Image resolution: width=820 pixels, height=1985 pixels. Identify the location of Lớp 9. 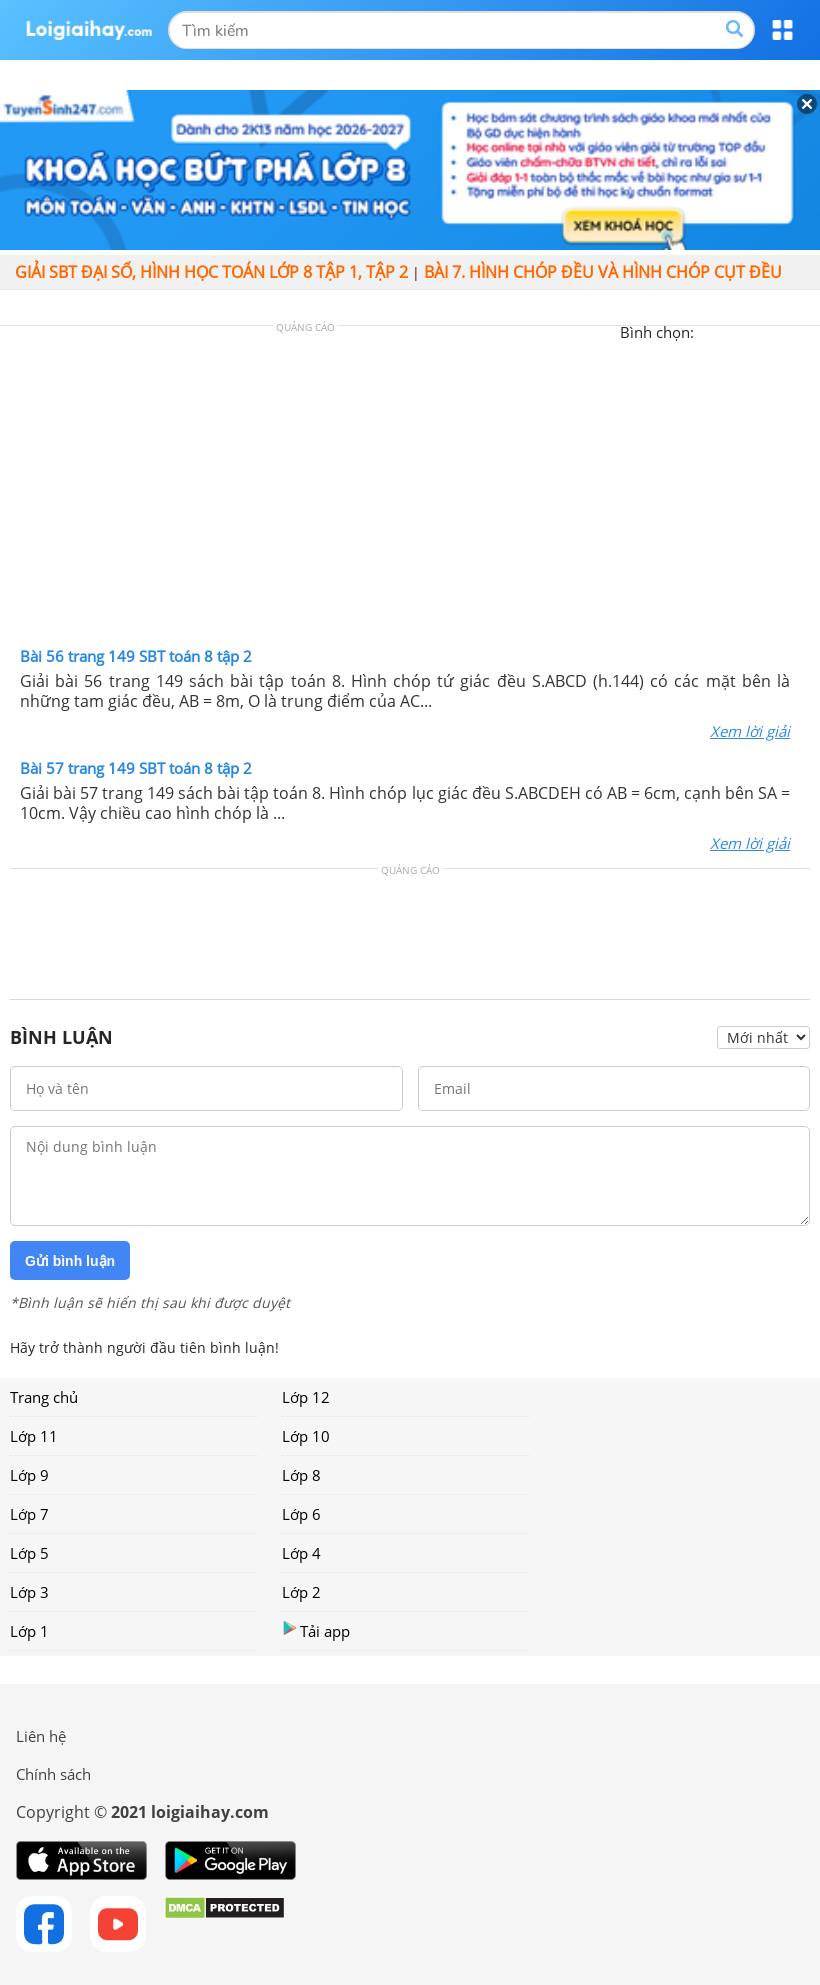
(29, 1475).